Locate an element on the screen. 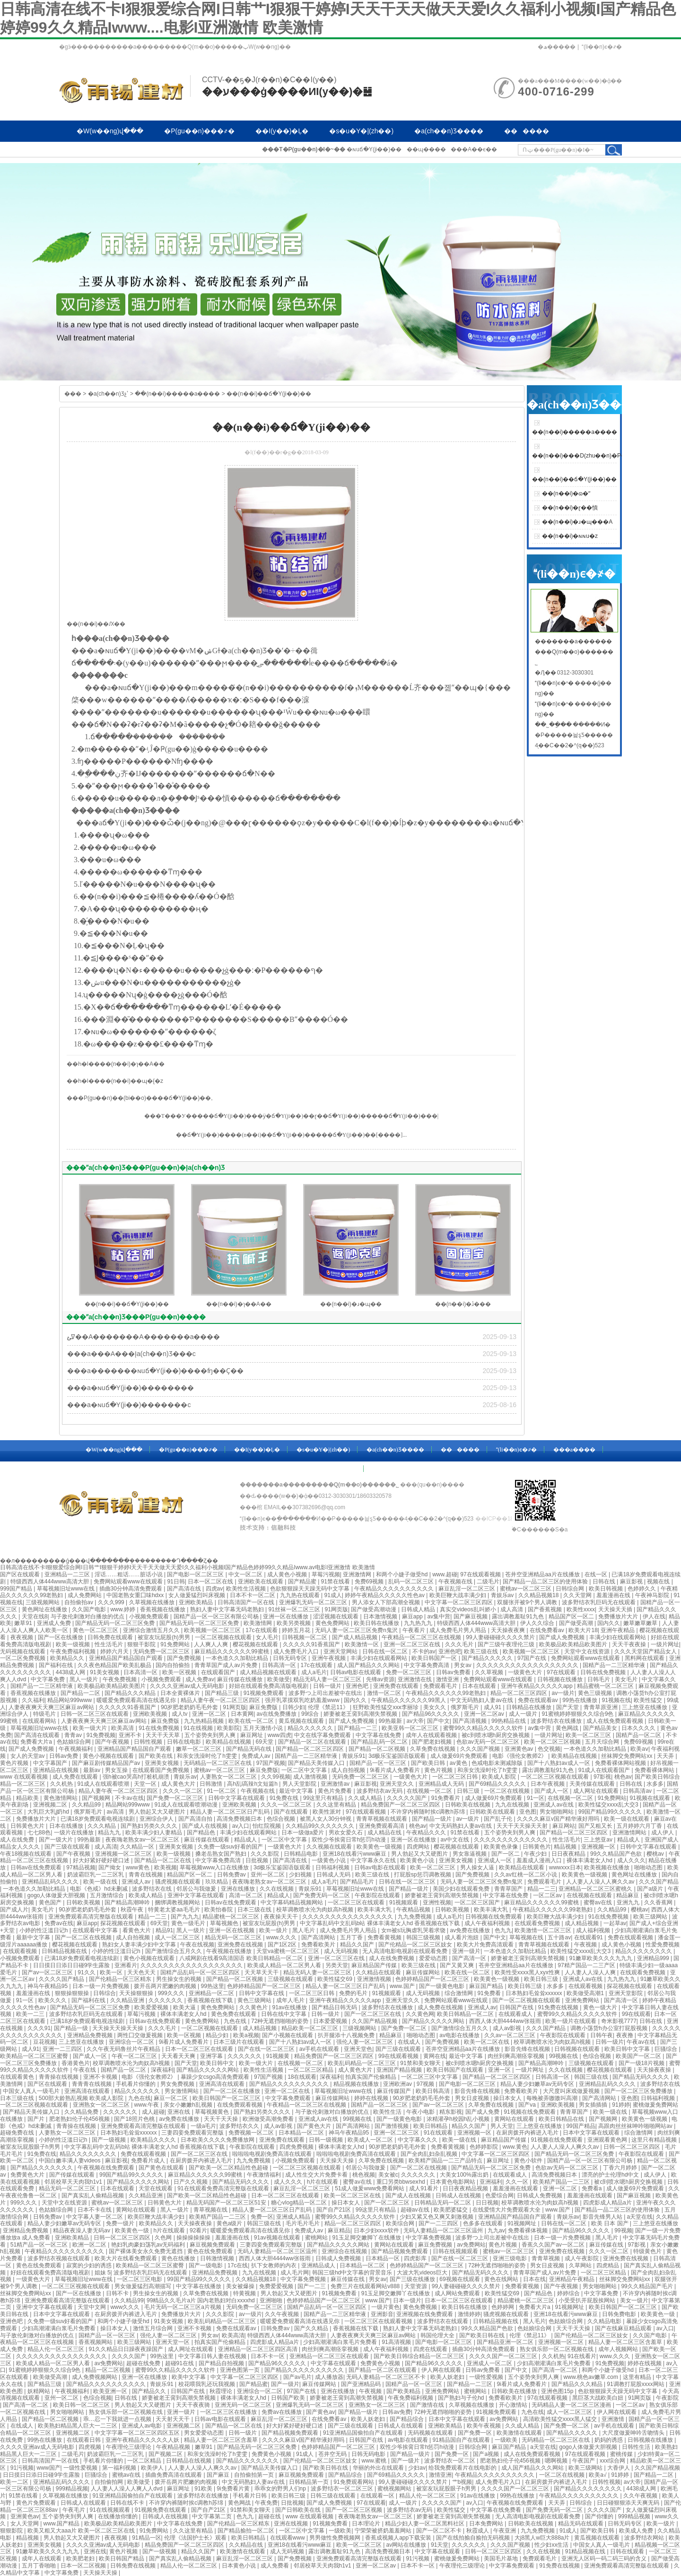  国产伦精品一区二区三区妓女 is located at coordinates (416, 1944).